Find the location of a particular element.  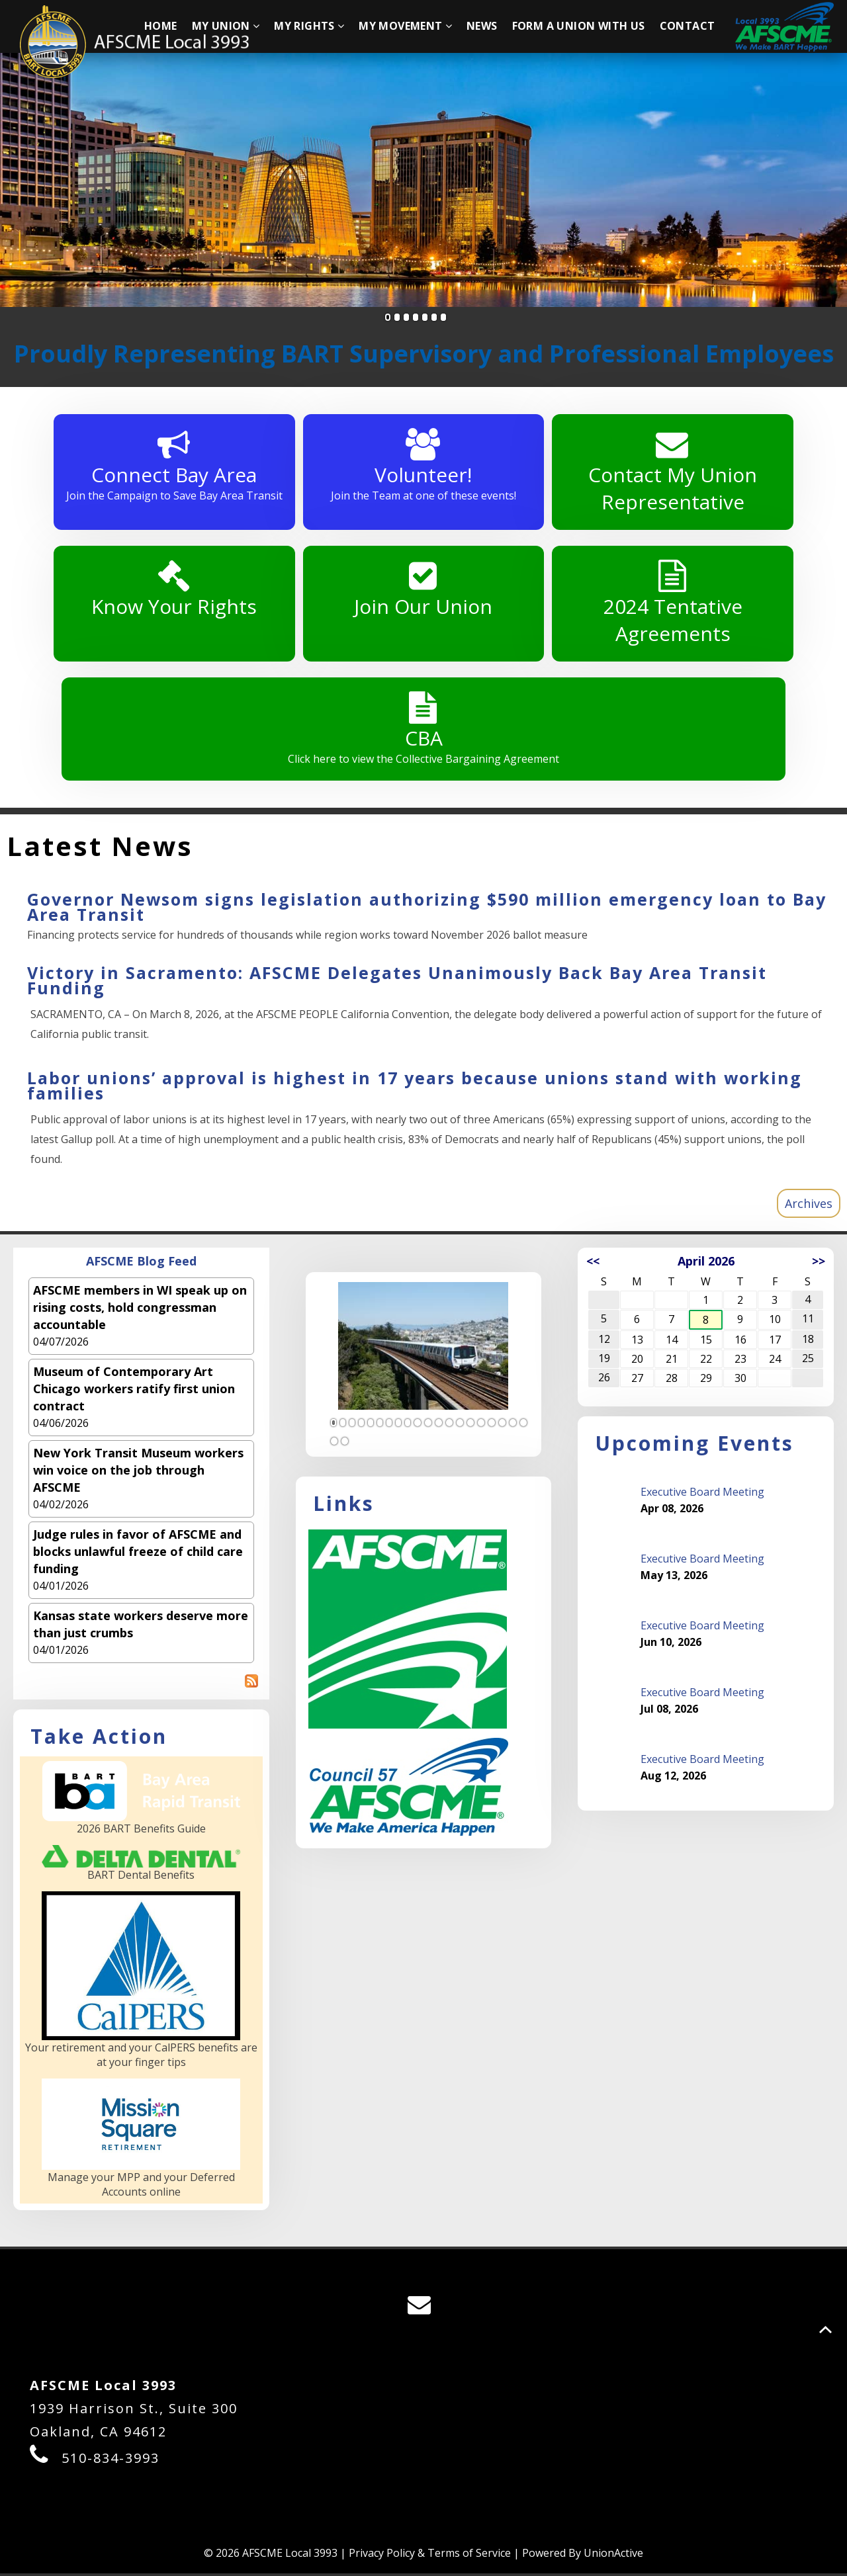

April 2026 is located at coordinates (706, 1263).